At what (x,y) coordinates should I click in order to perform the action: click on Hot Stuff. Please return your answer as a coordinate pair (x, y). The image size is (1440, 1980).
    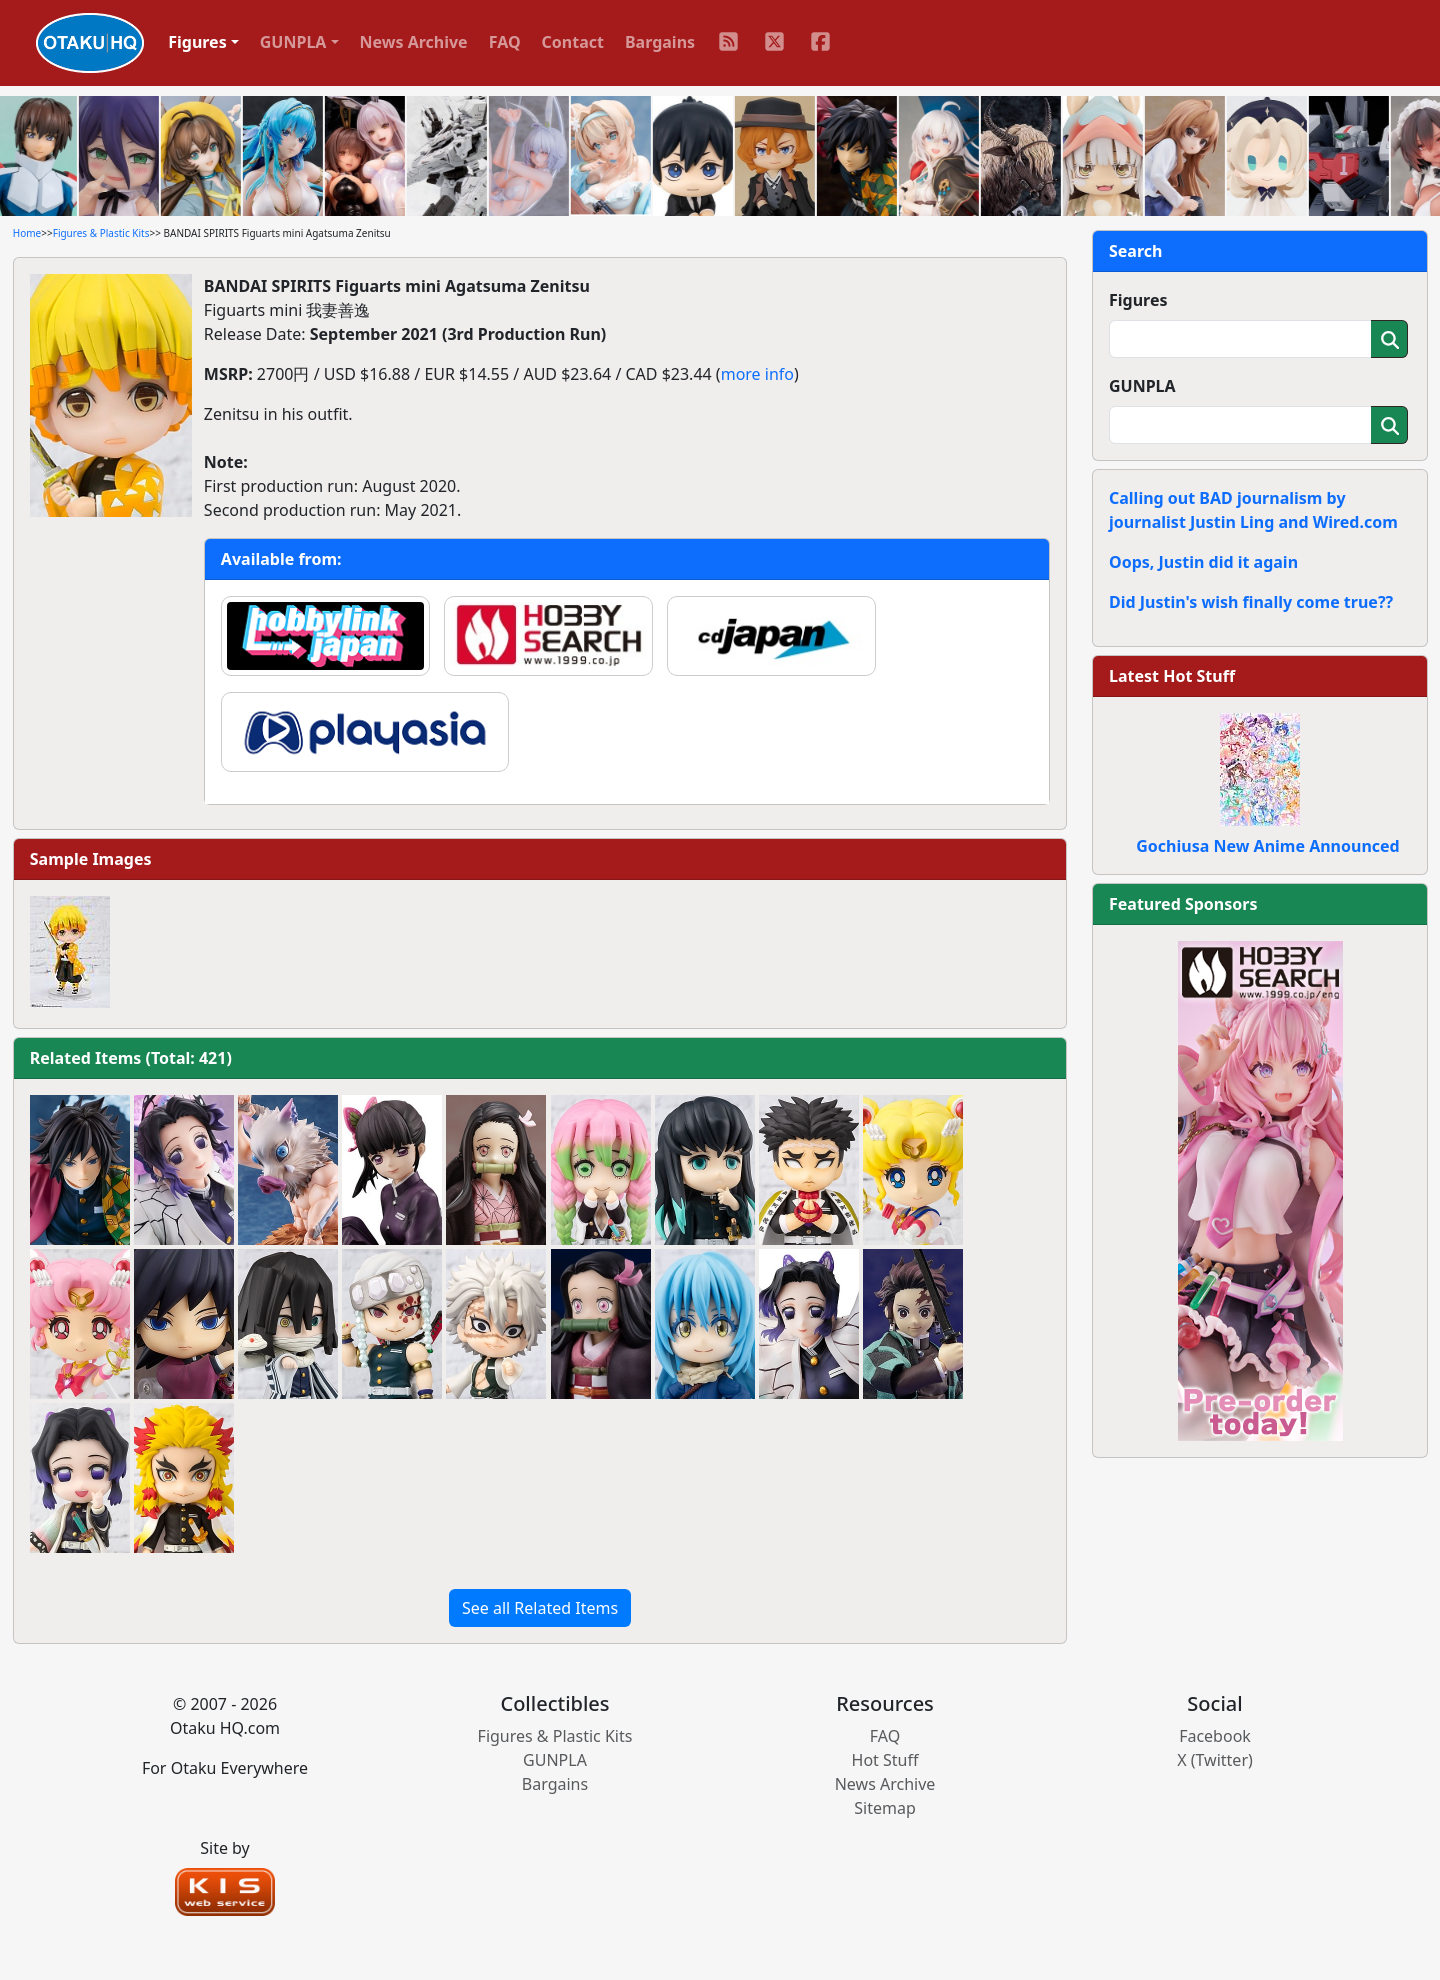
    Looking at the image, I should click on (885, 1760).